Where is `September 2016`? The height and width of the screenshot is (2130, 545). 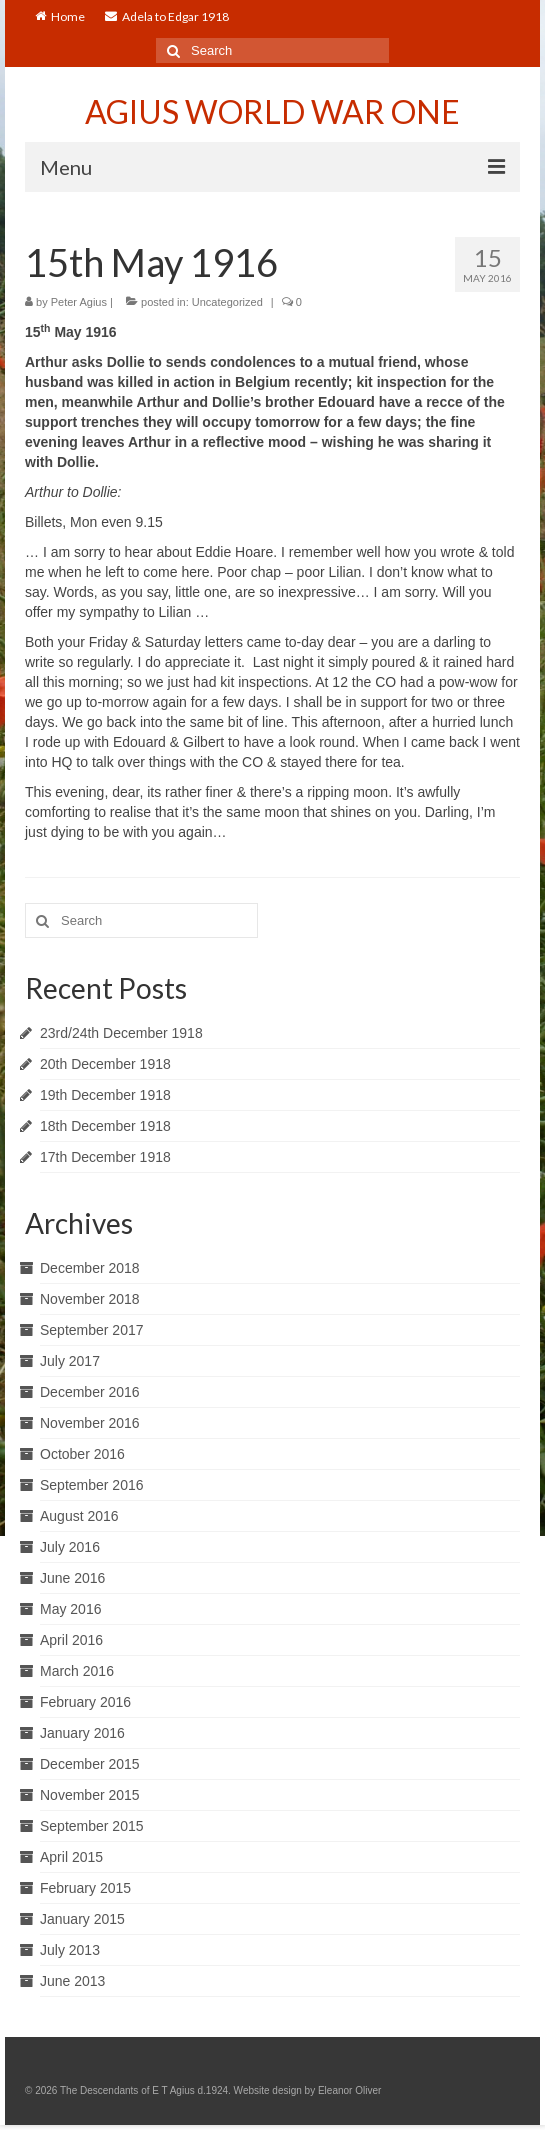 September 2016 is located at coordinates (92, 1485).